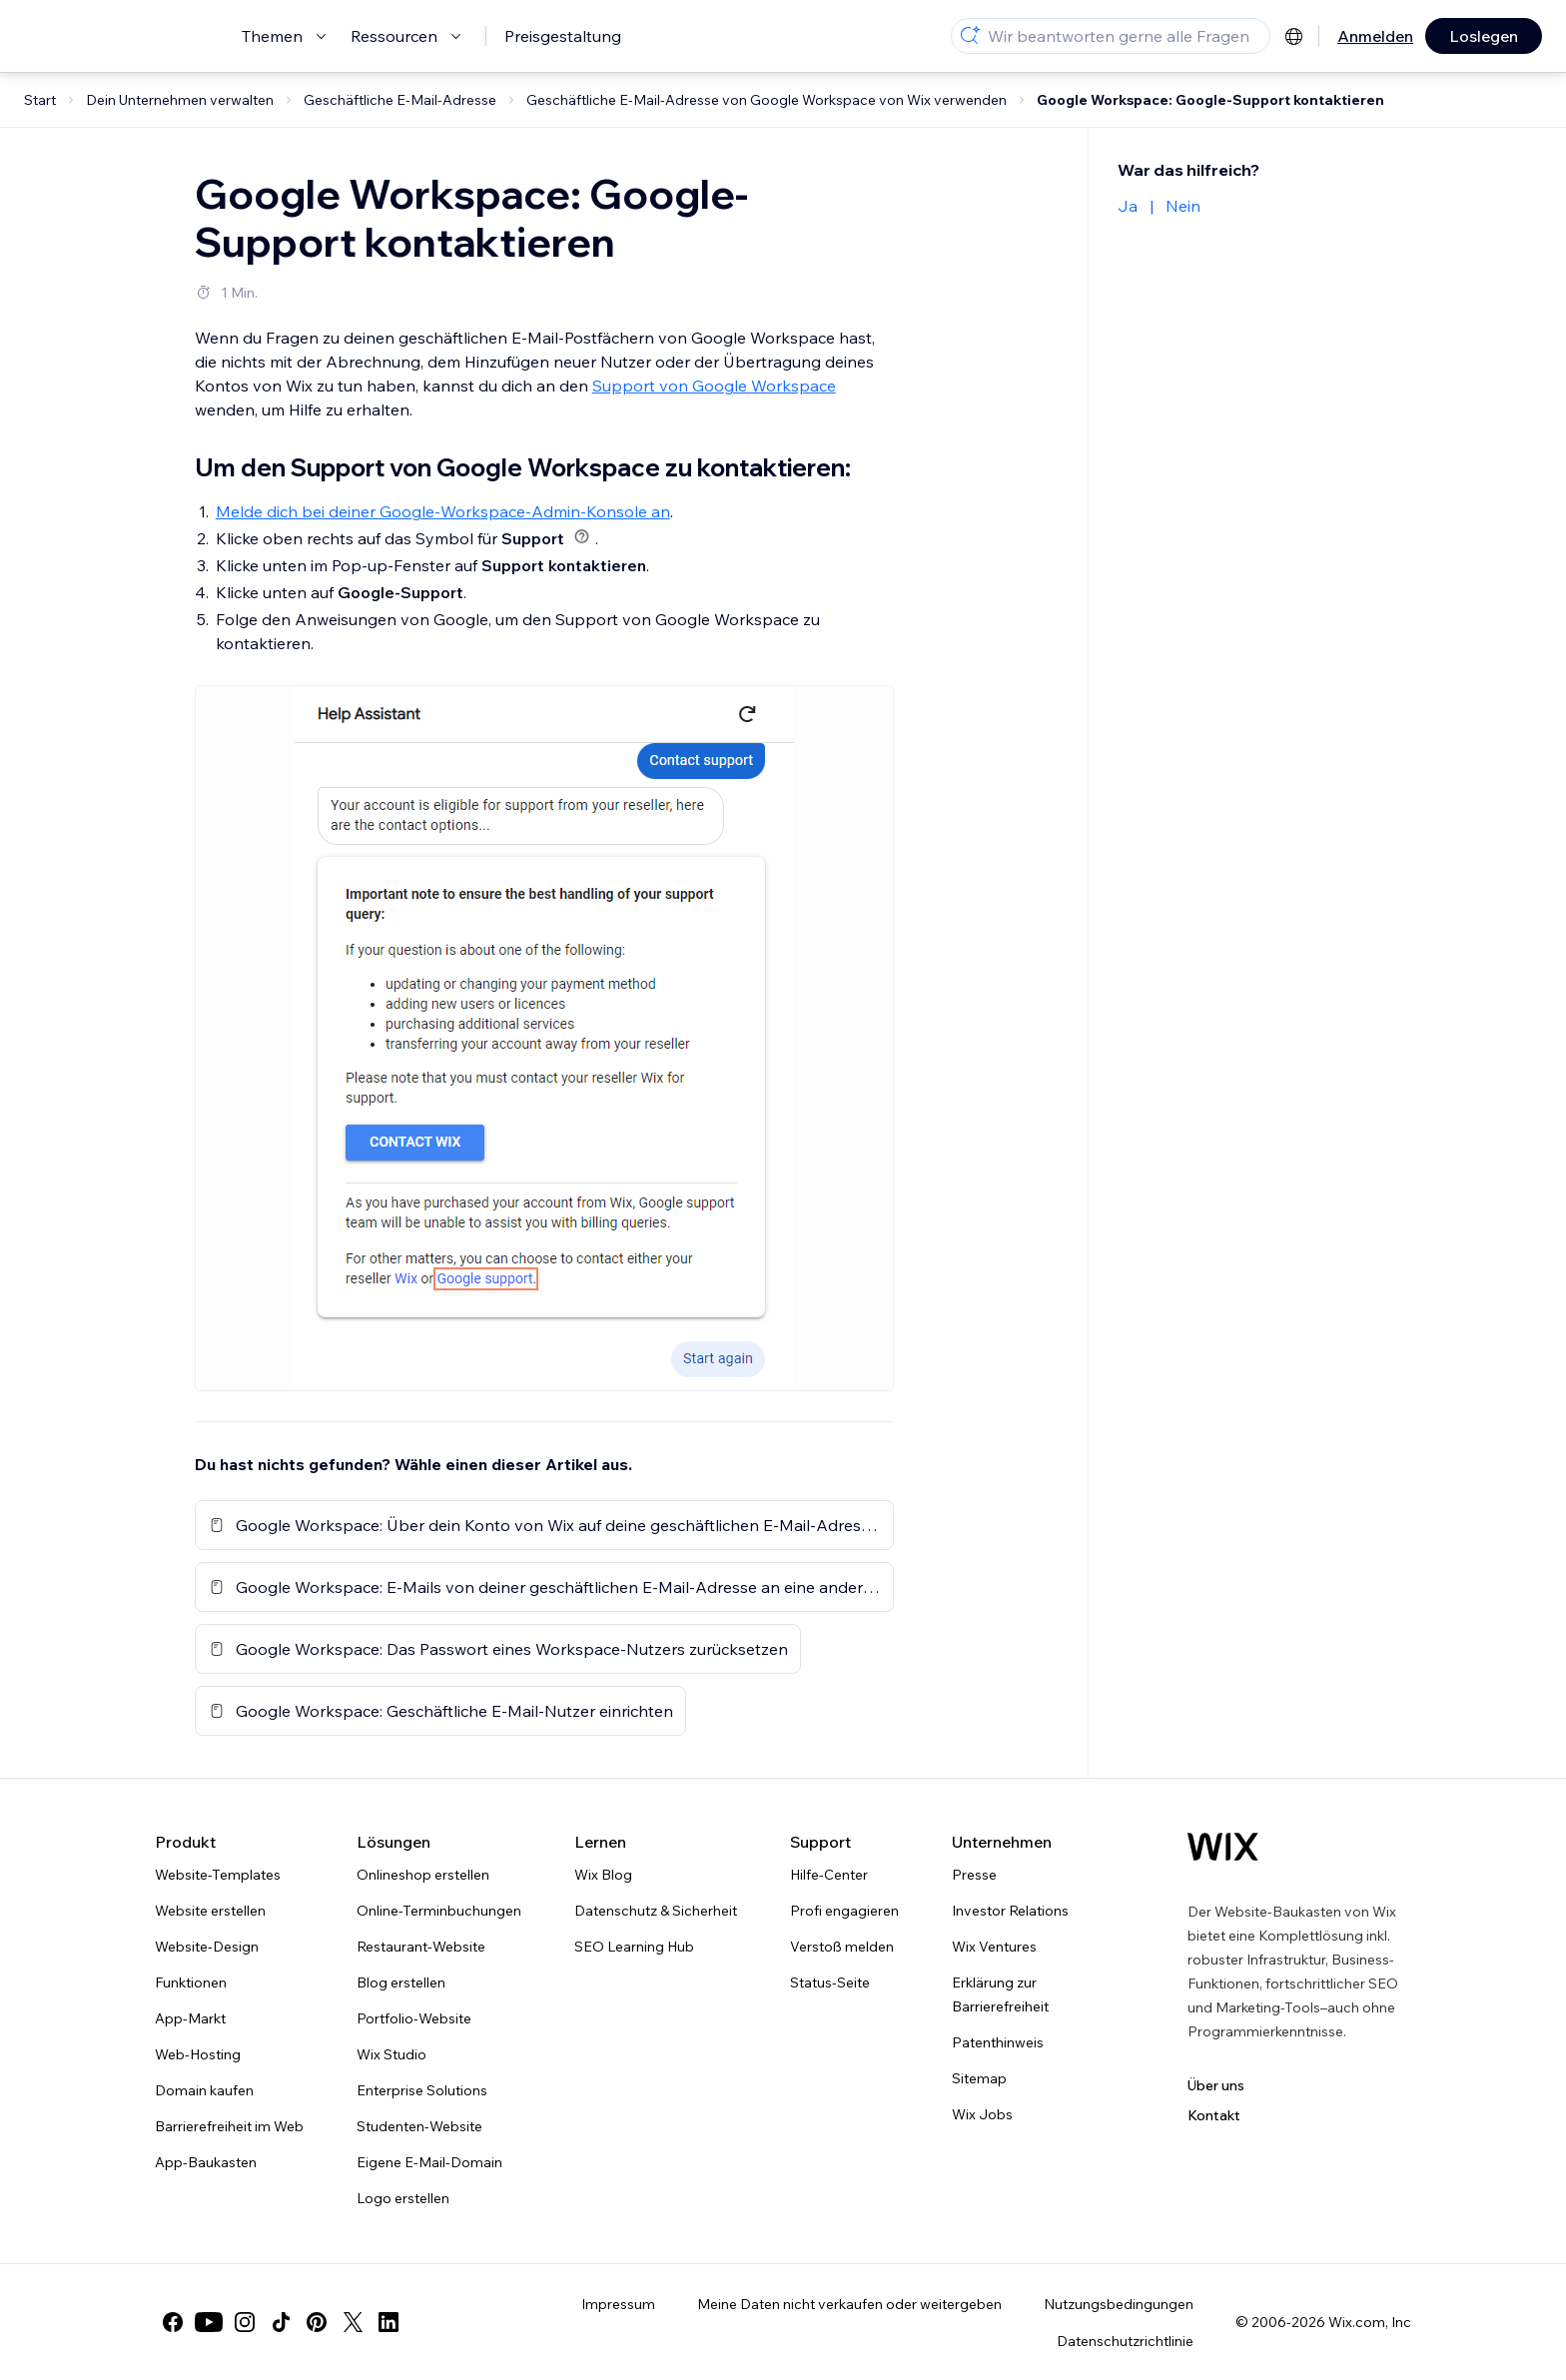 This screenshot has width=1566, height=2380. Describe the element at coordinates (979, 2078) in the screenshot. I see `Sitemap` at that location.